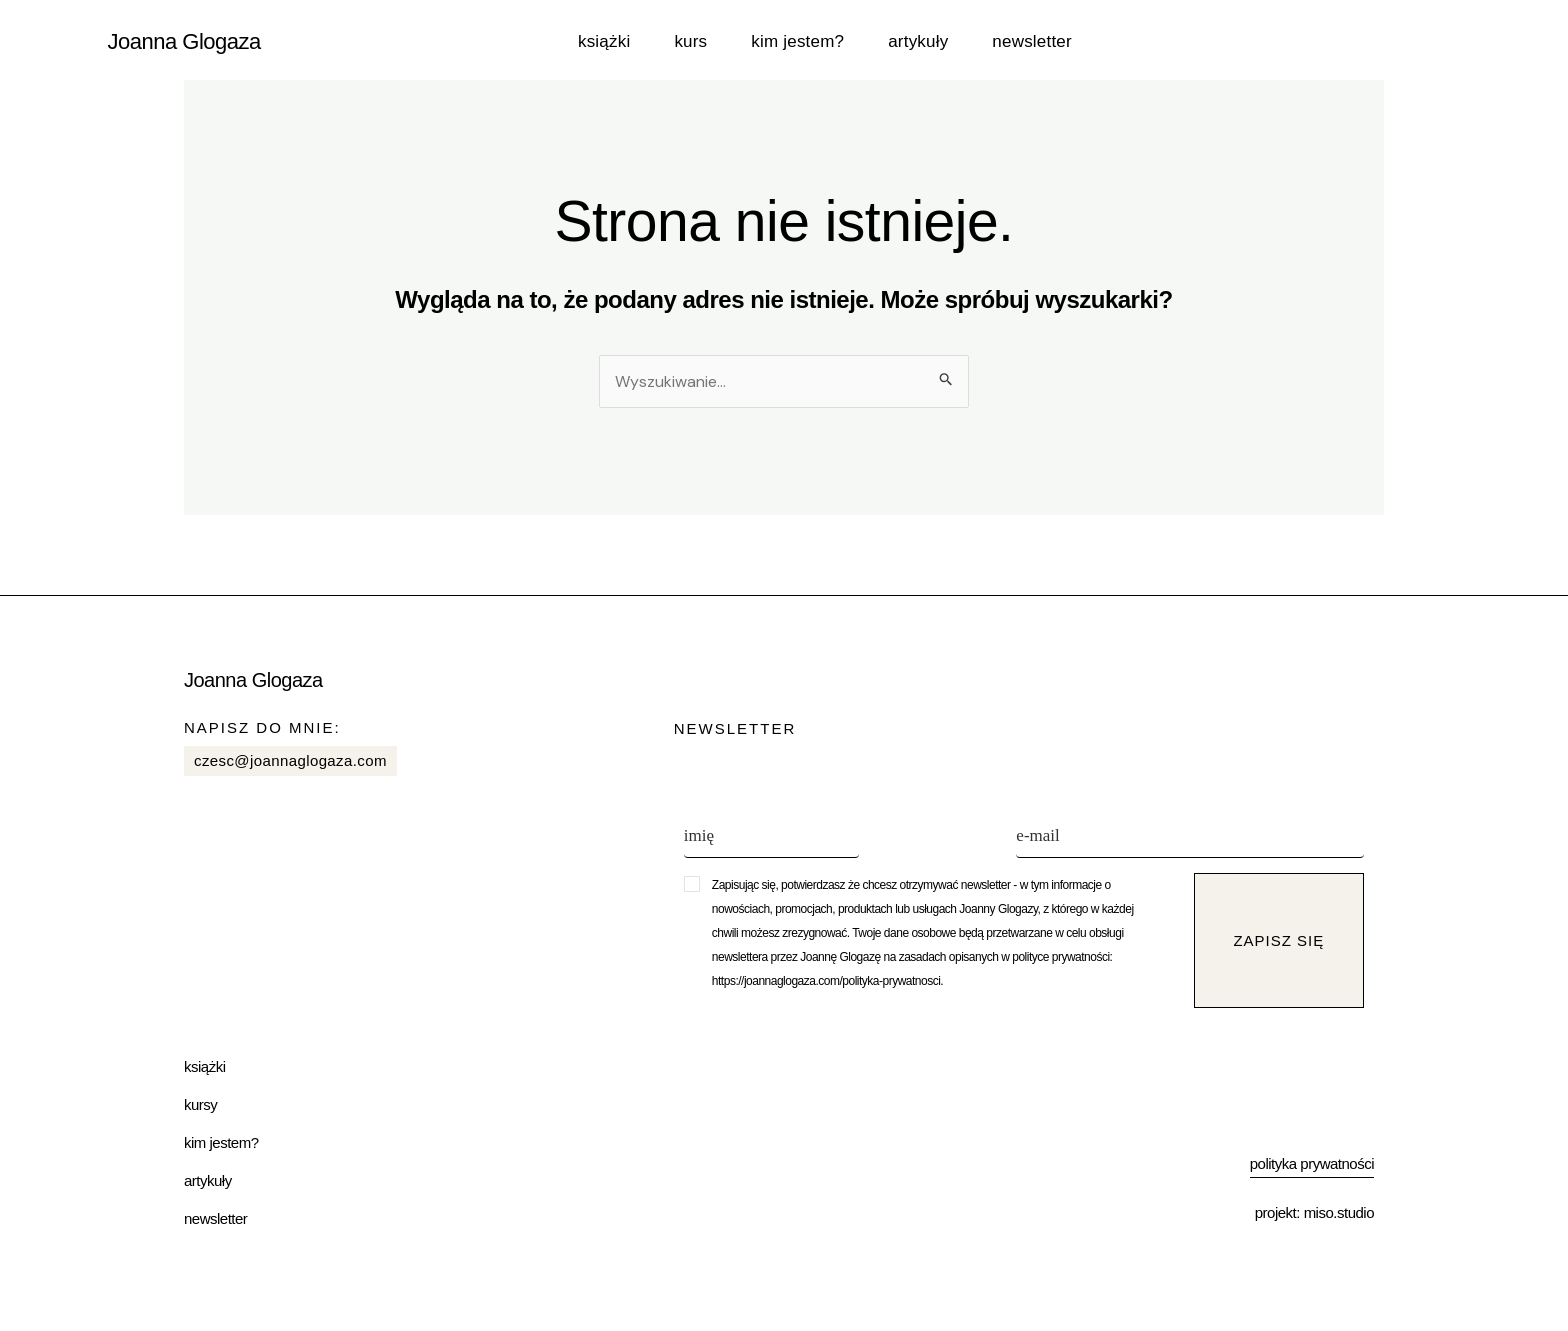 The height and width of the screenshot is (1331, 1568). Describe the element at coordinates (184, 41) in the screenshot. I see `Joanna Glogaza` at that location.